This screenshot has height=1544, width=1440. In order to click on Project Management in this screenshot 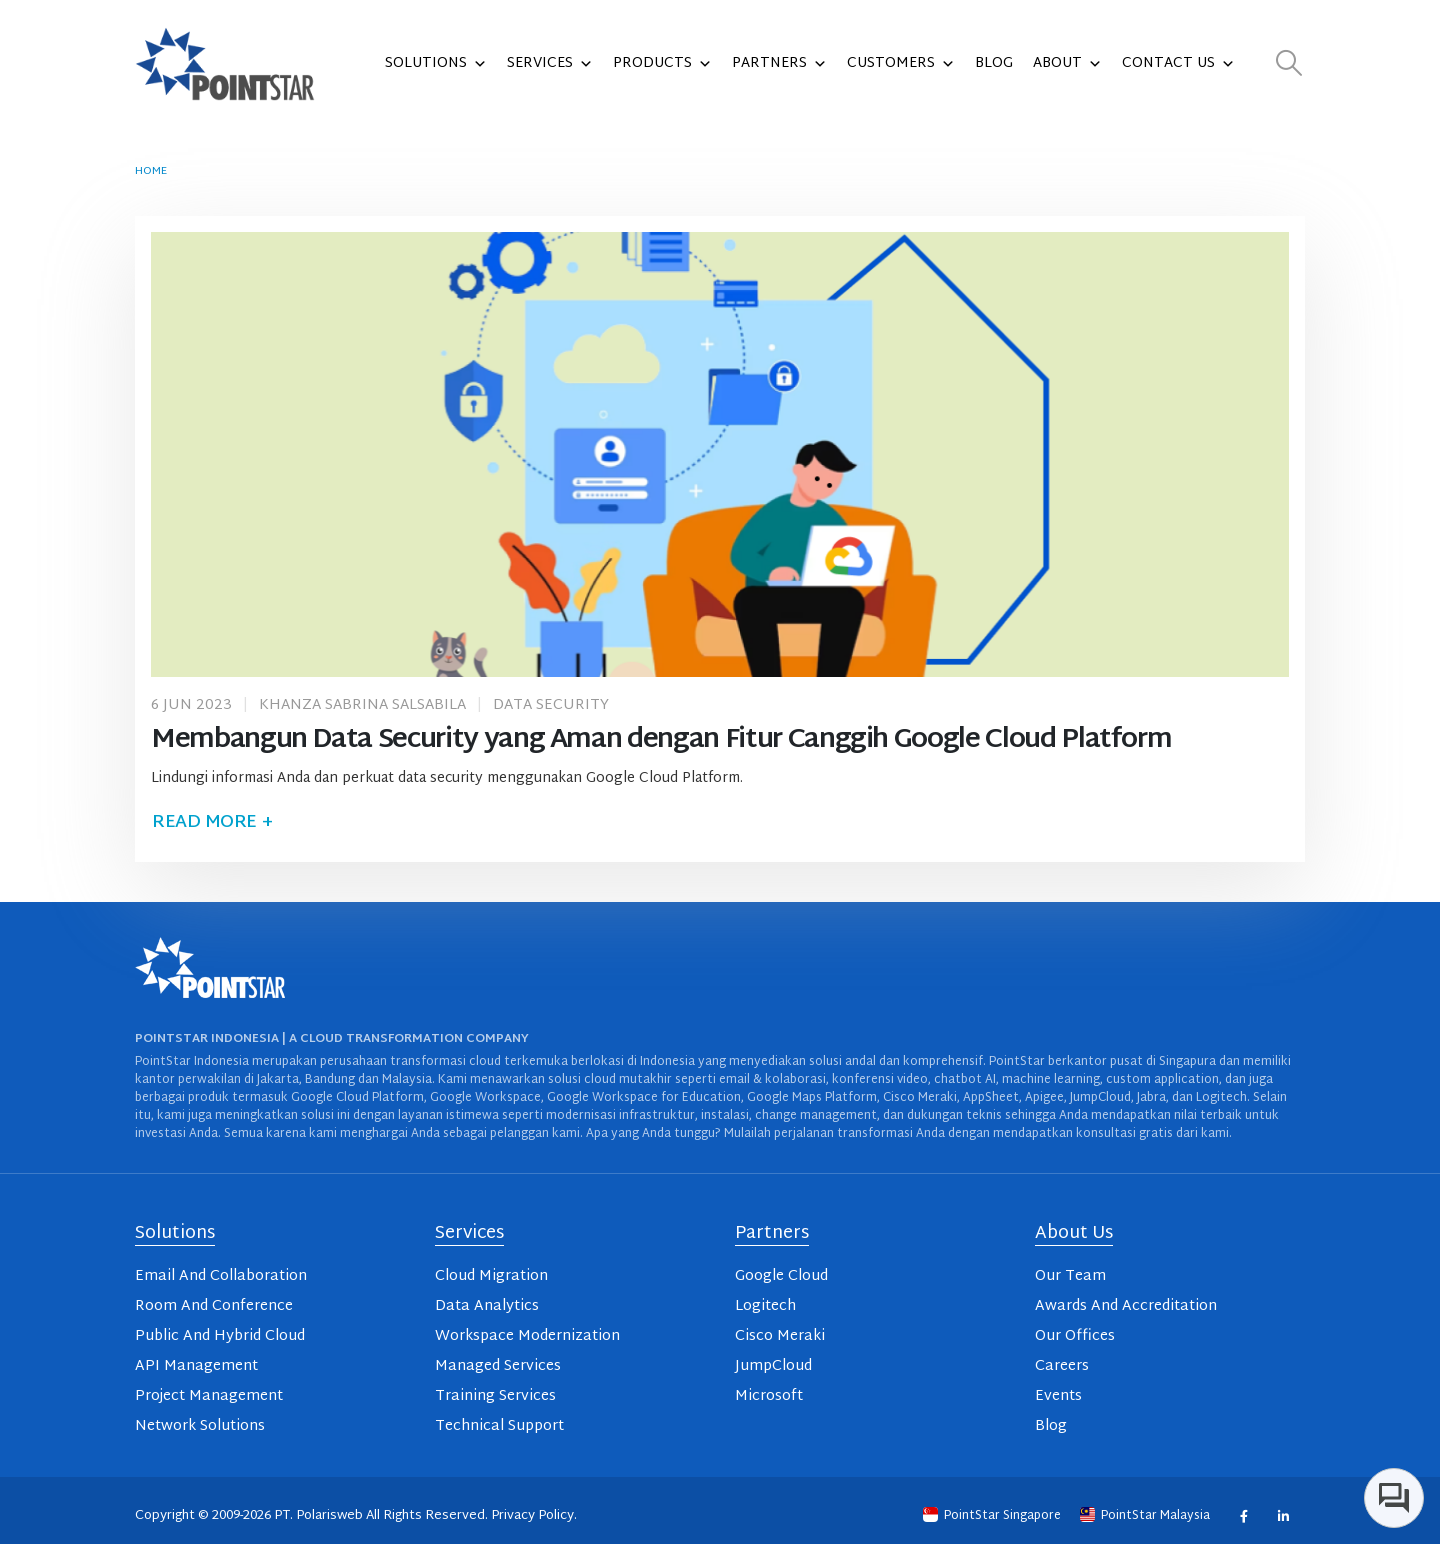, I will do `click(209, 1396)`.